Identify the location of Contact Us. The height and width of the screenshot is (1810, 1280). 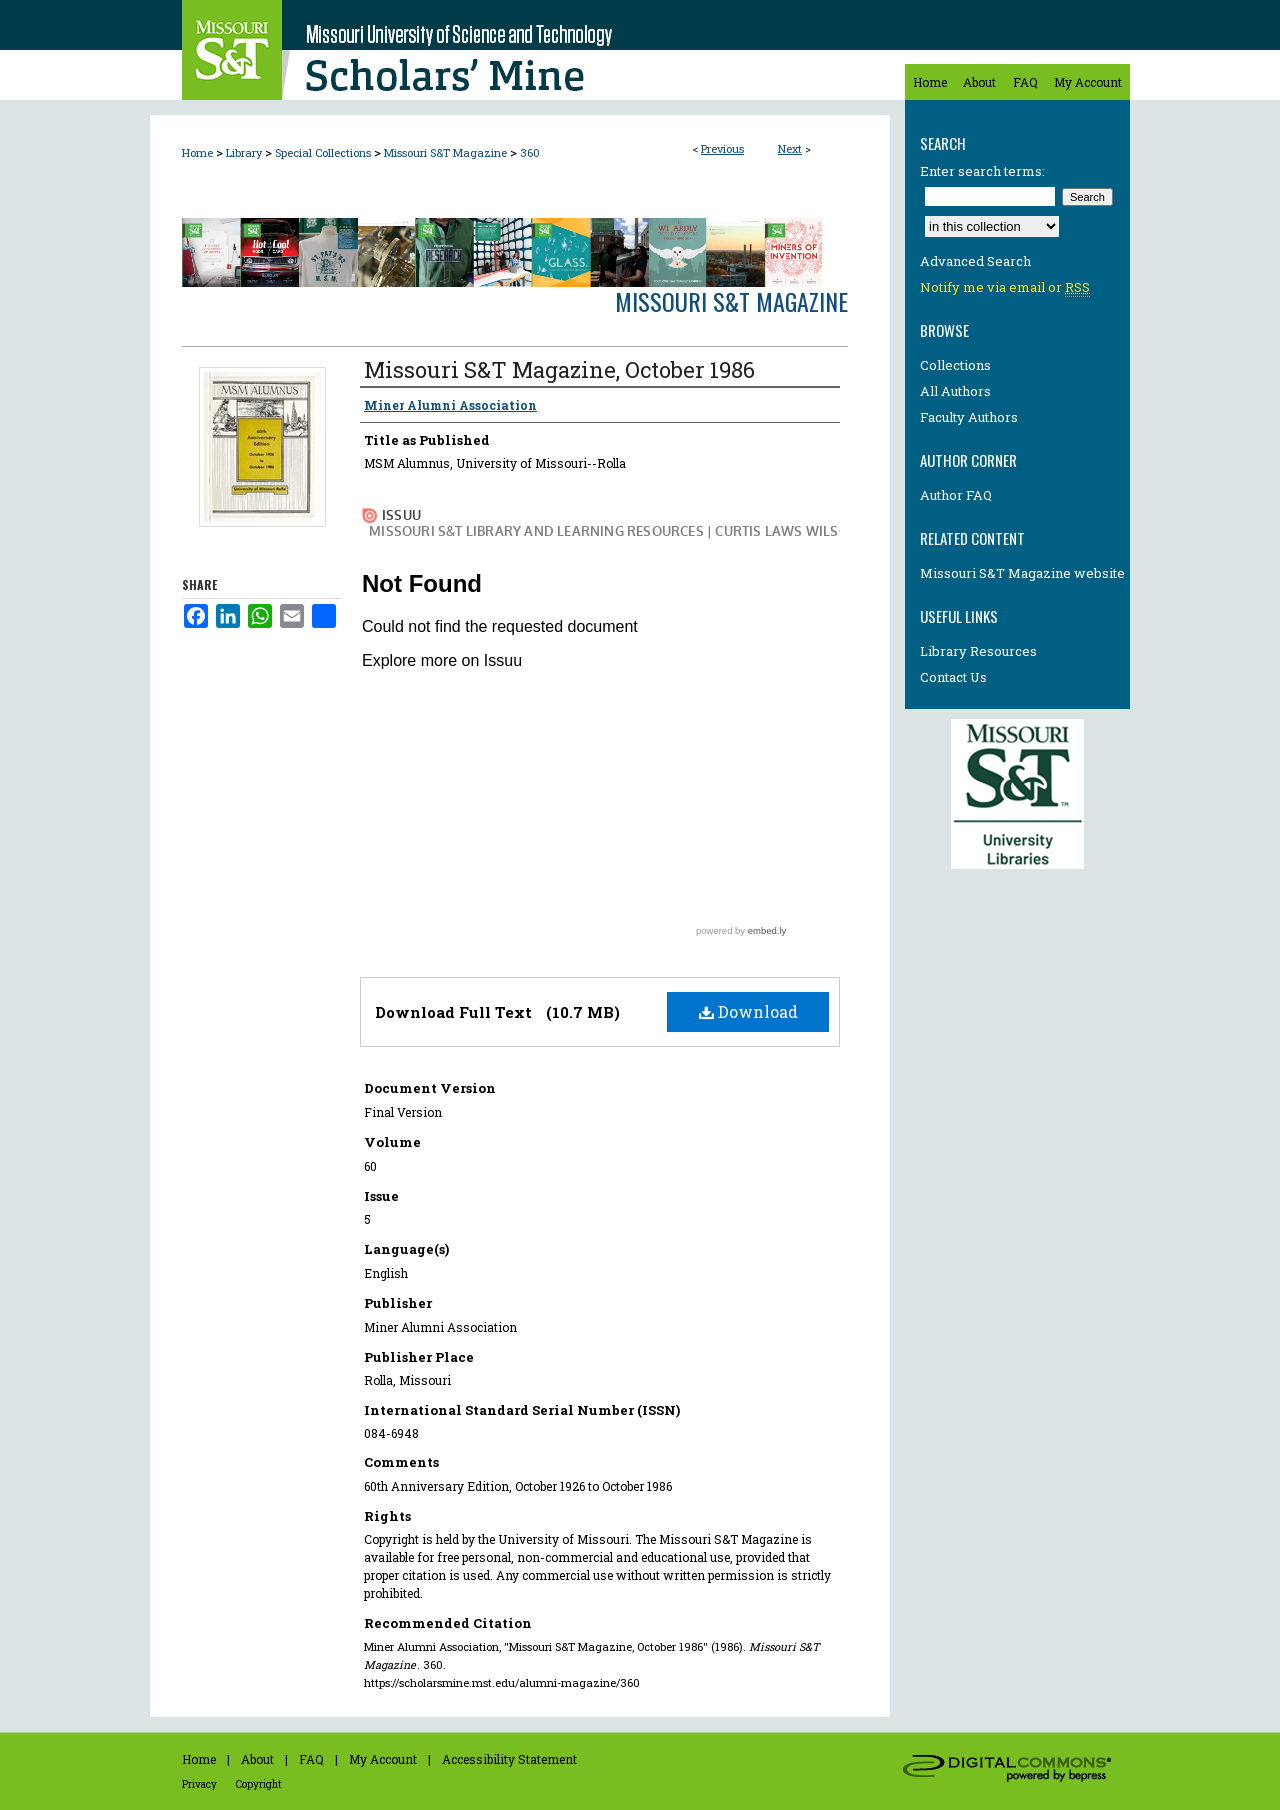
(953, 677).